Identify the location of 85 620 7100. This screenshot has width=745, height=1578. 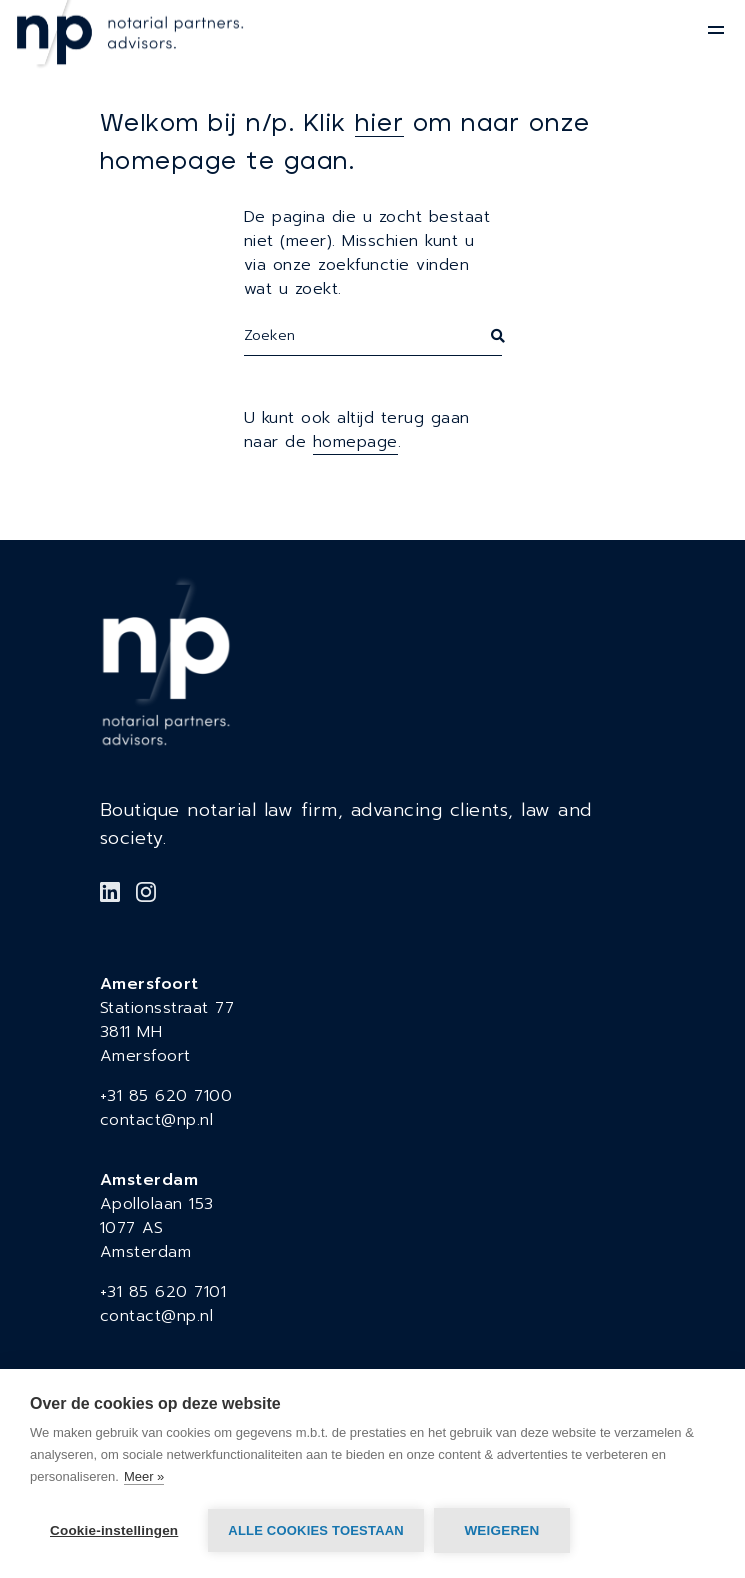
(181, 1096).